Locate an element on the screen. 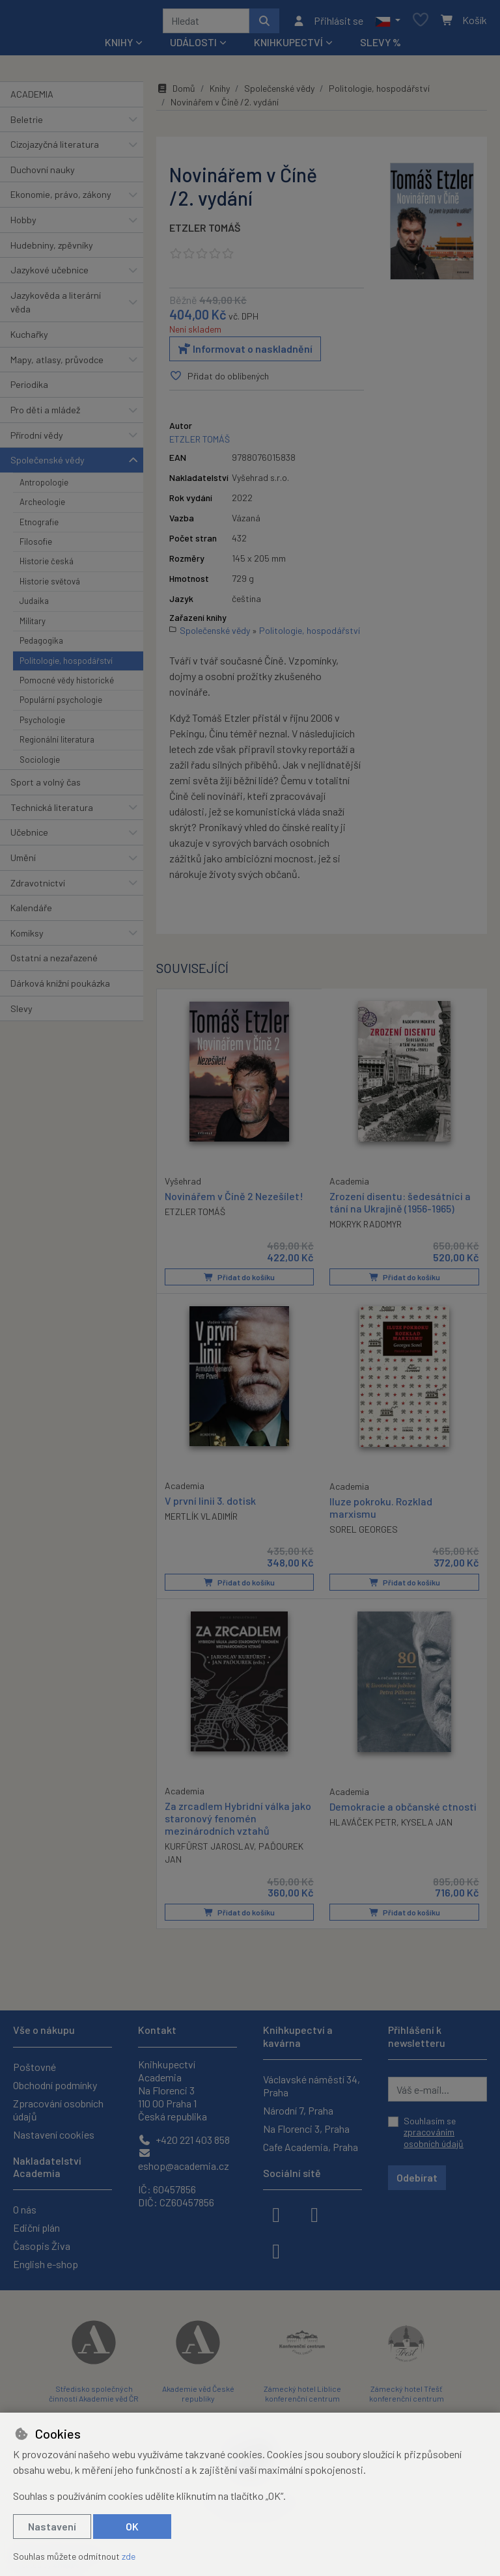 This screenshot has height=2576, width=500. Knihkupectví [button] is located at coordinates (288, 46).